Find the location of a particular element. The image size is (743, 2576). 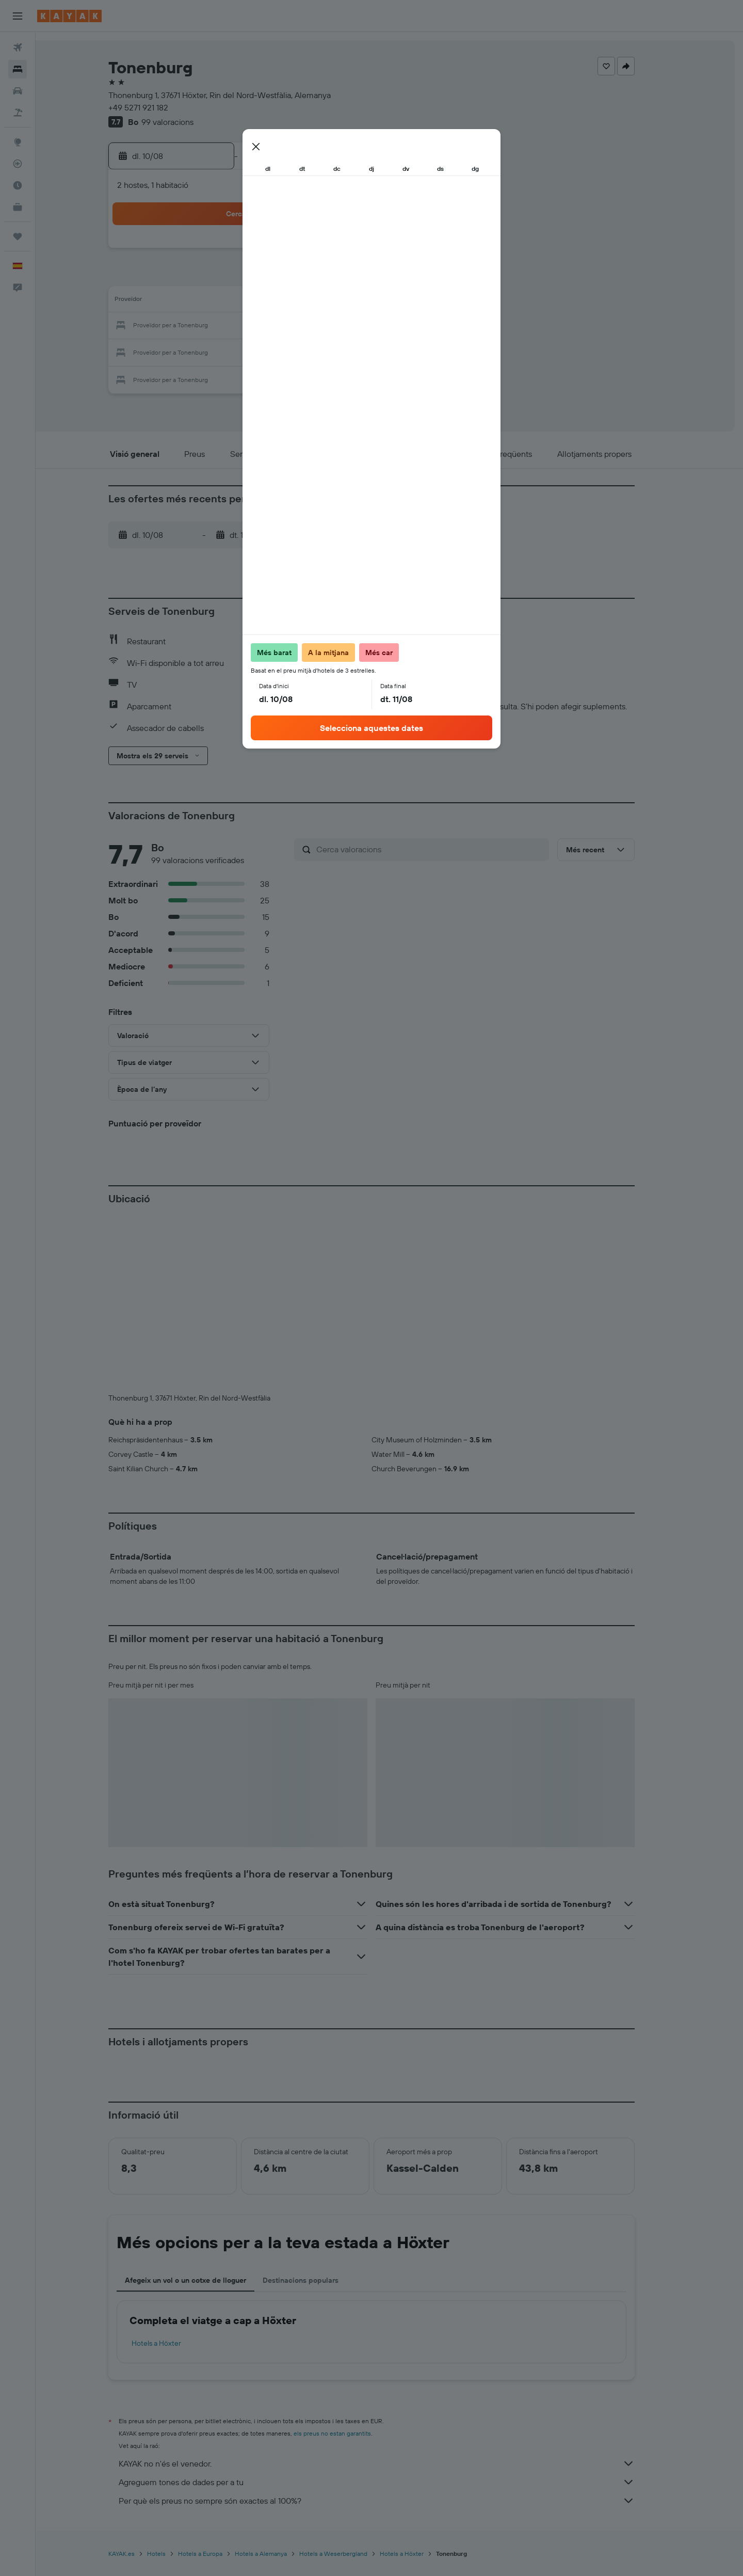

10 [button] is located at coordinates (206, 301).